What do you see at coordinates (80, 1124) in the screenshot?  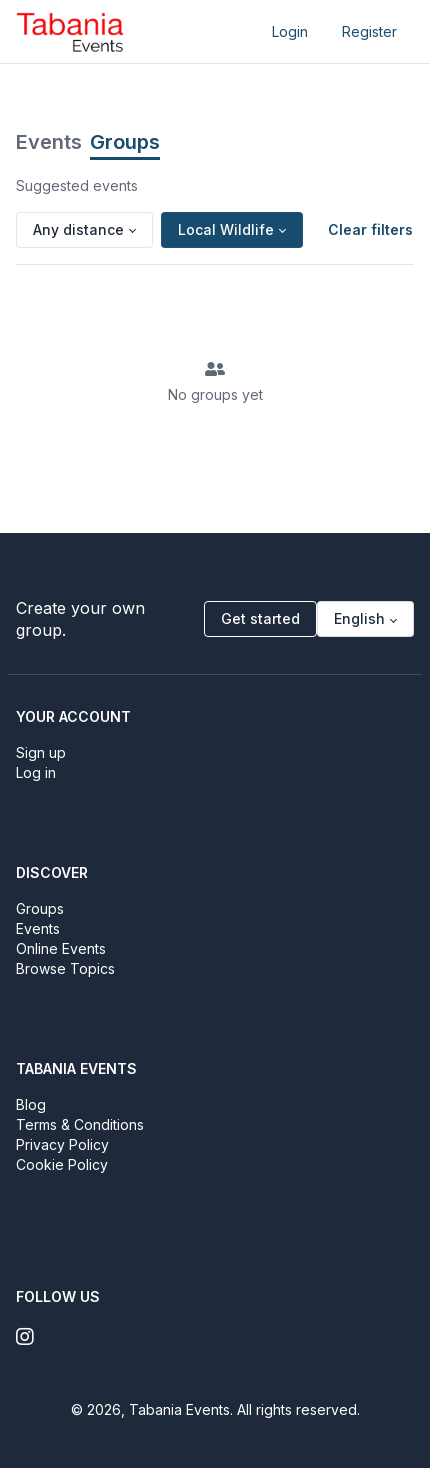 I see `Terms & Conditions` at bounding box center [80, 1124].